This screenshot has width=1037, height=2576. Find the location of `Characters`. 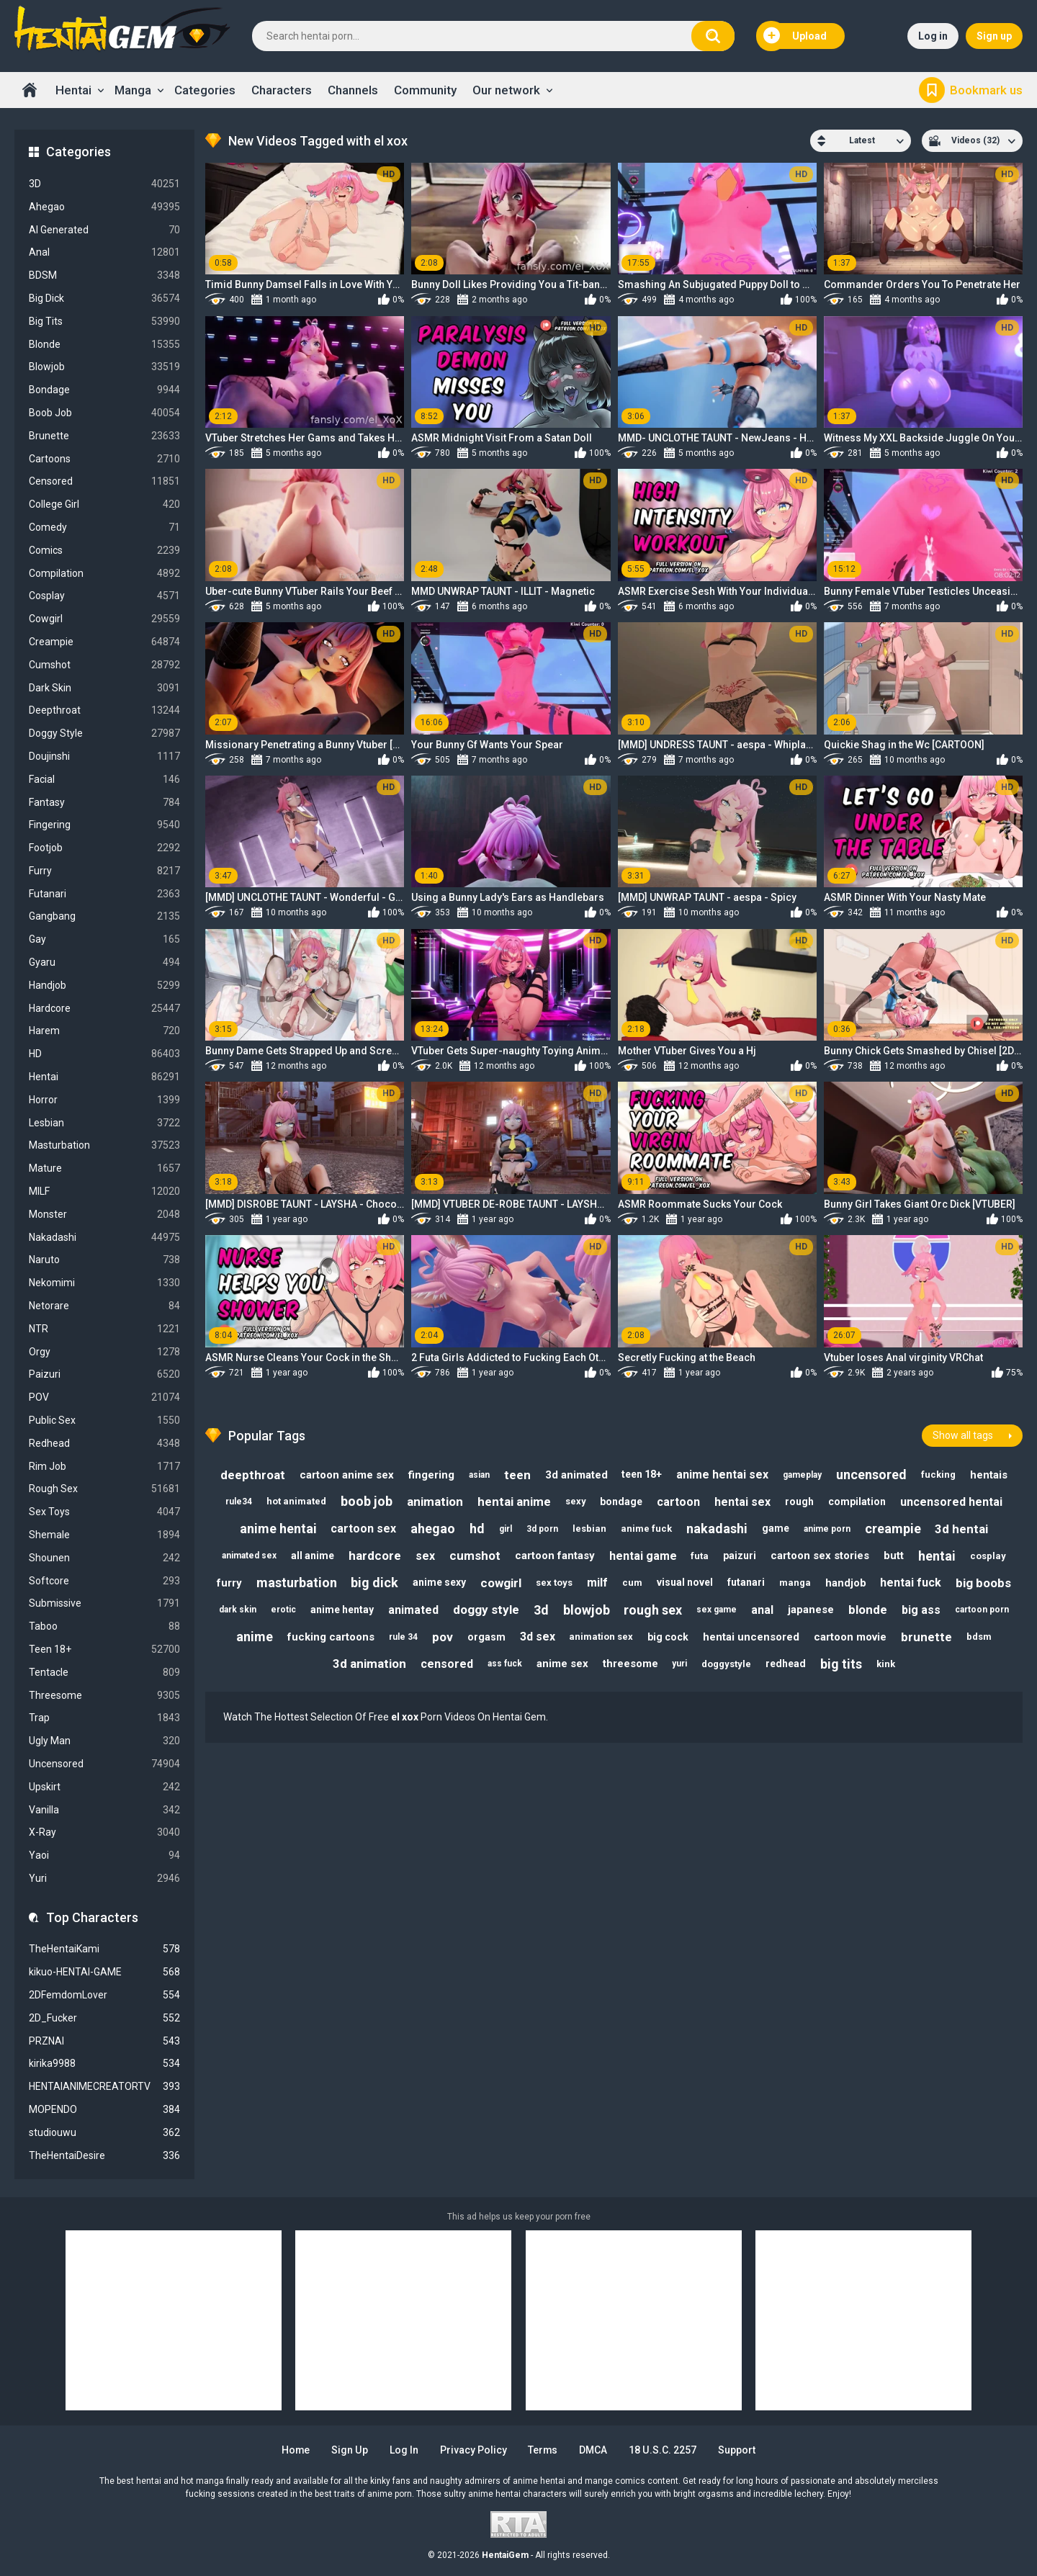

Characters is located at coordinates (281, 90).